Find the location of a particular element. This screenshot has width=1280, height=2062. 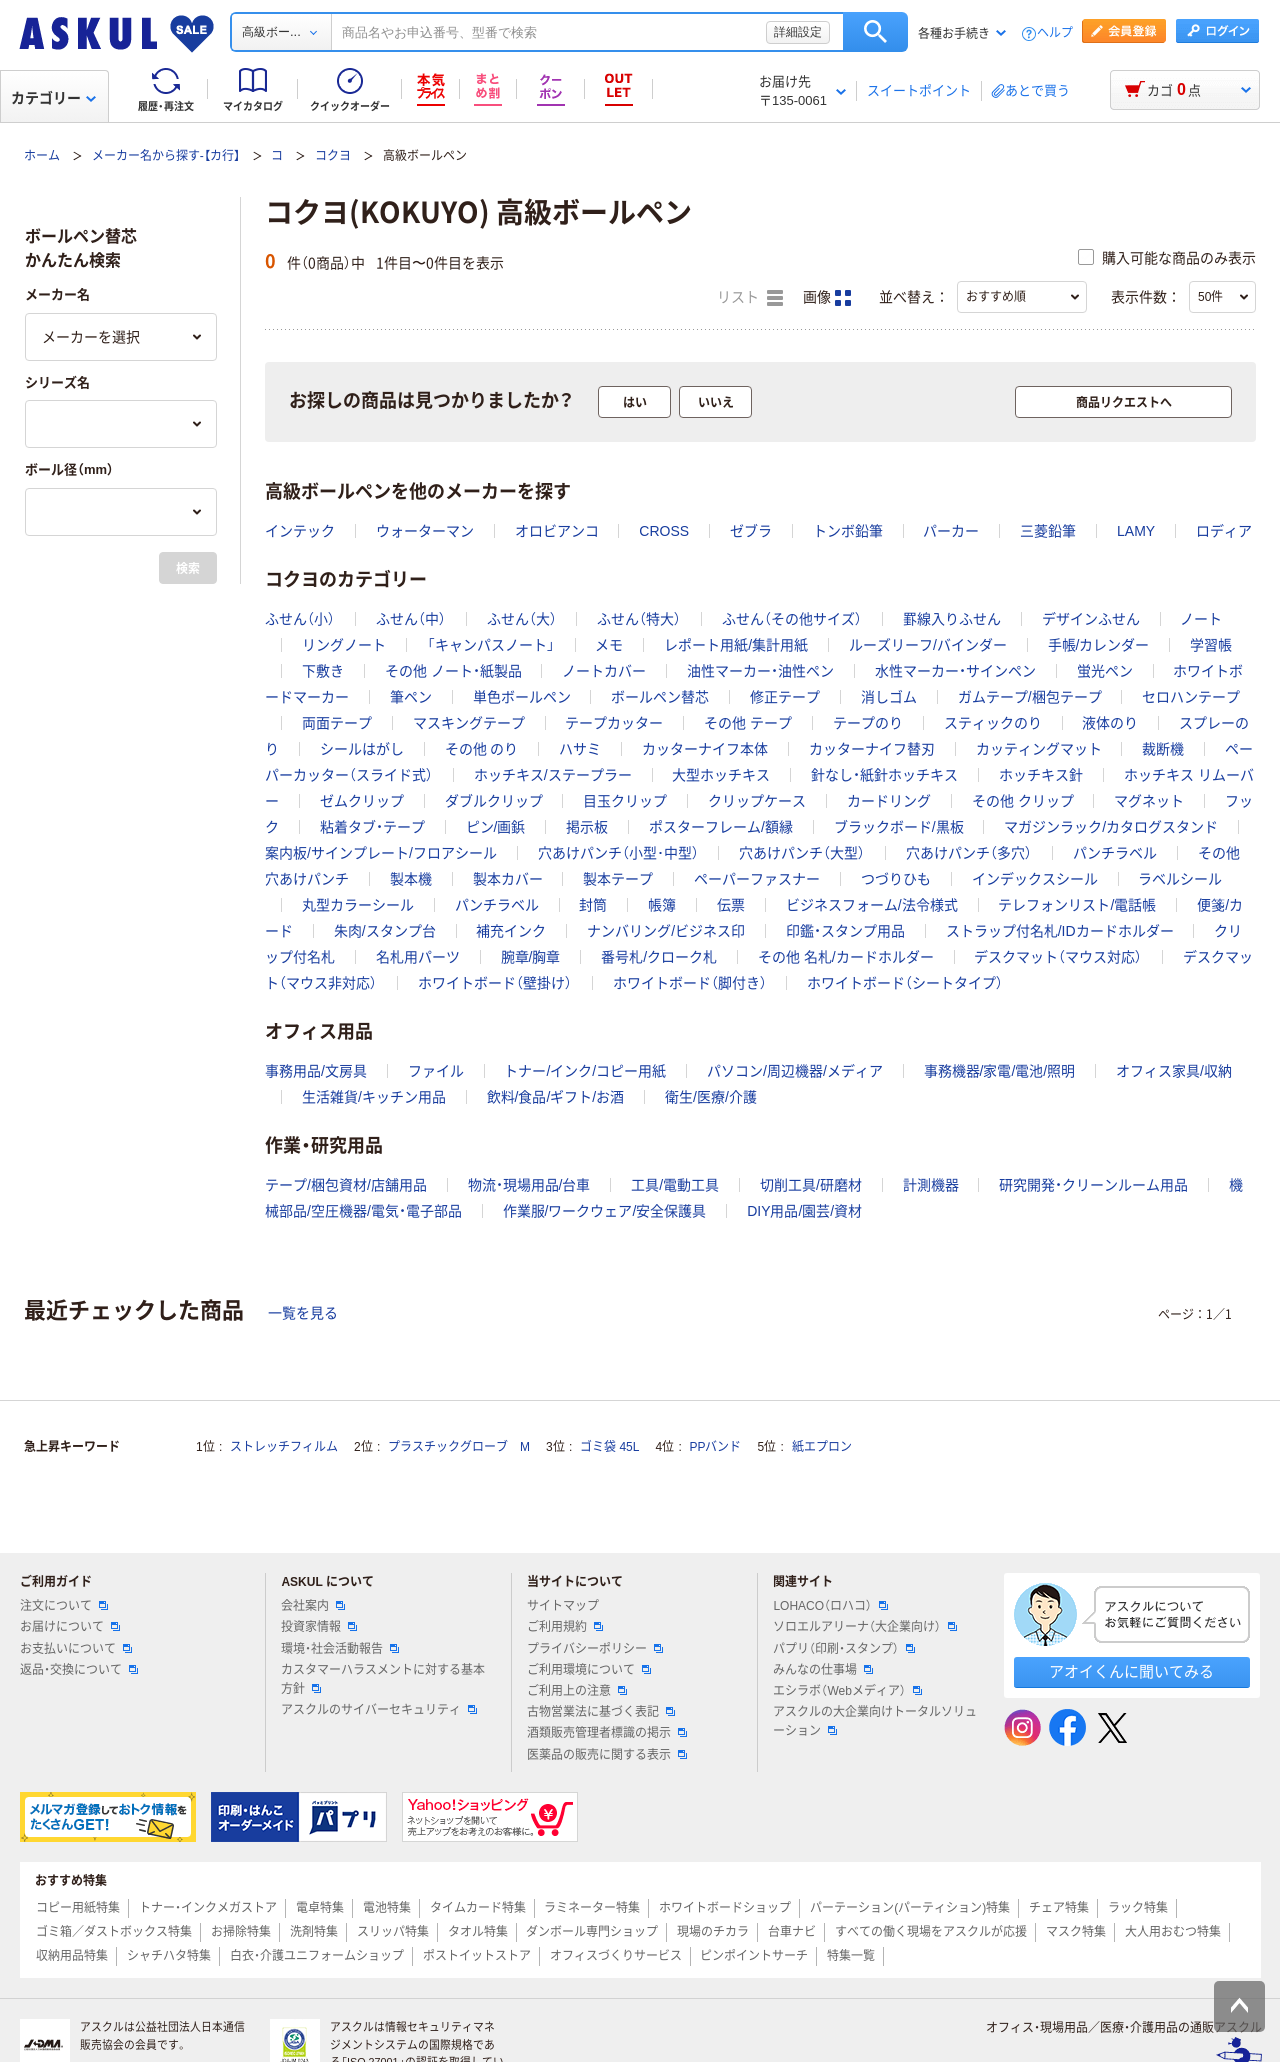

粘着タブ・テープ is located at coordinates (372, 827).